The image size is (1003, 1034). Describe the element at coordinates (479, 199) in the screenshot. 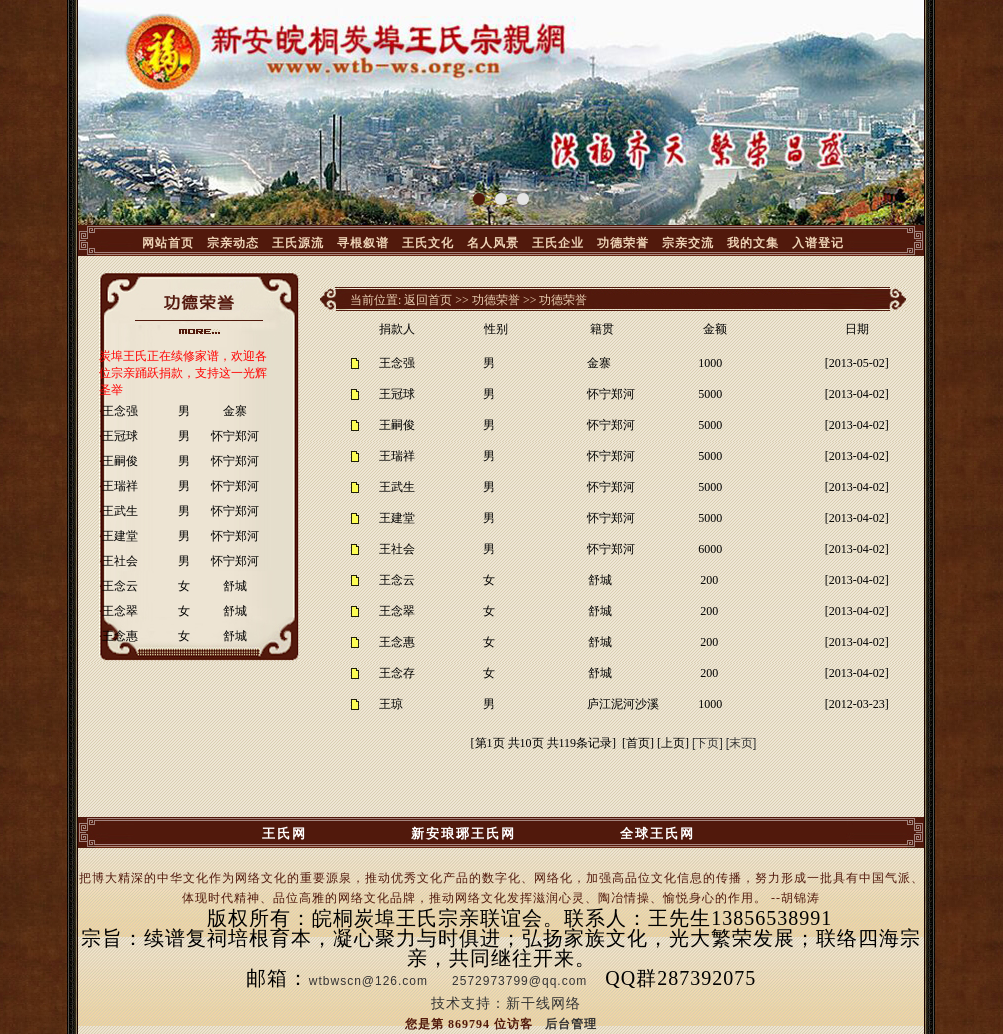

I see `[button]` at that location.